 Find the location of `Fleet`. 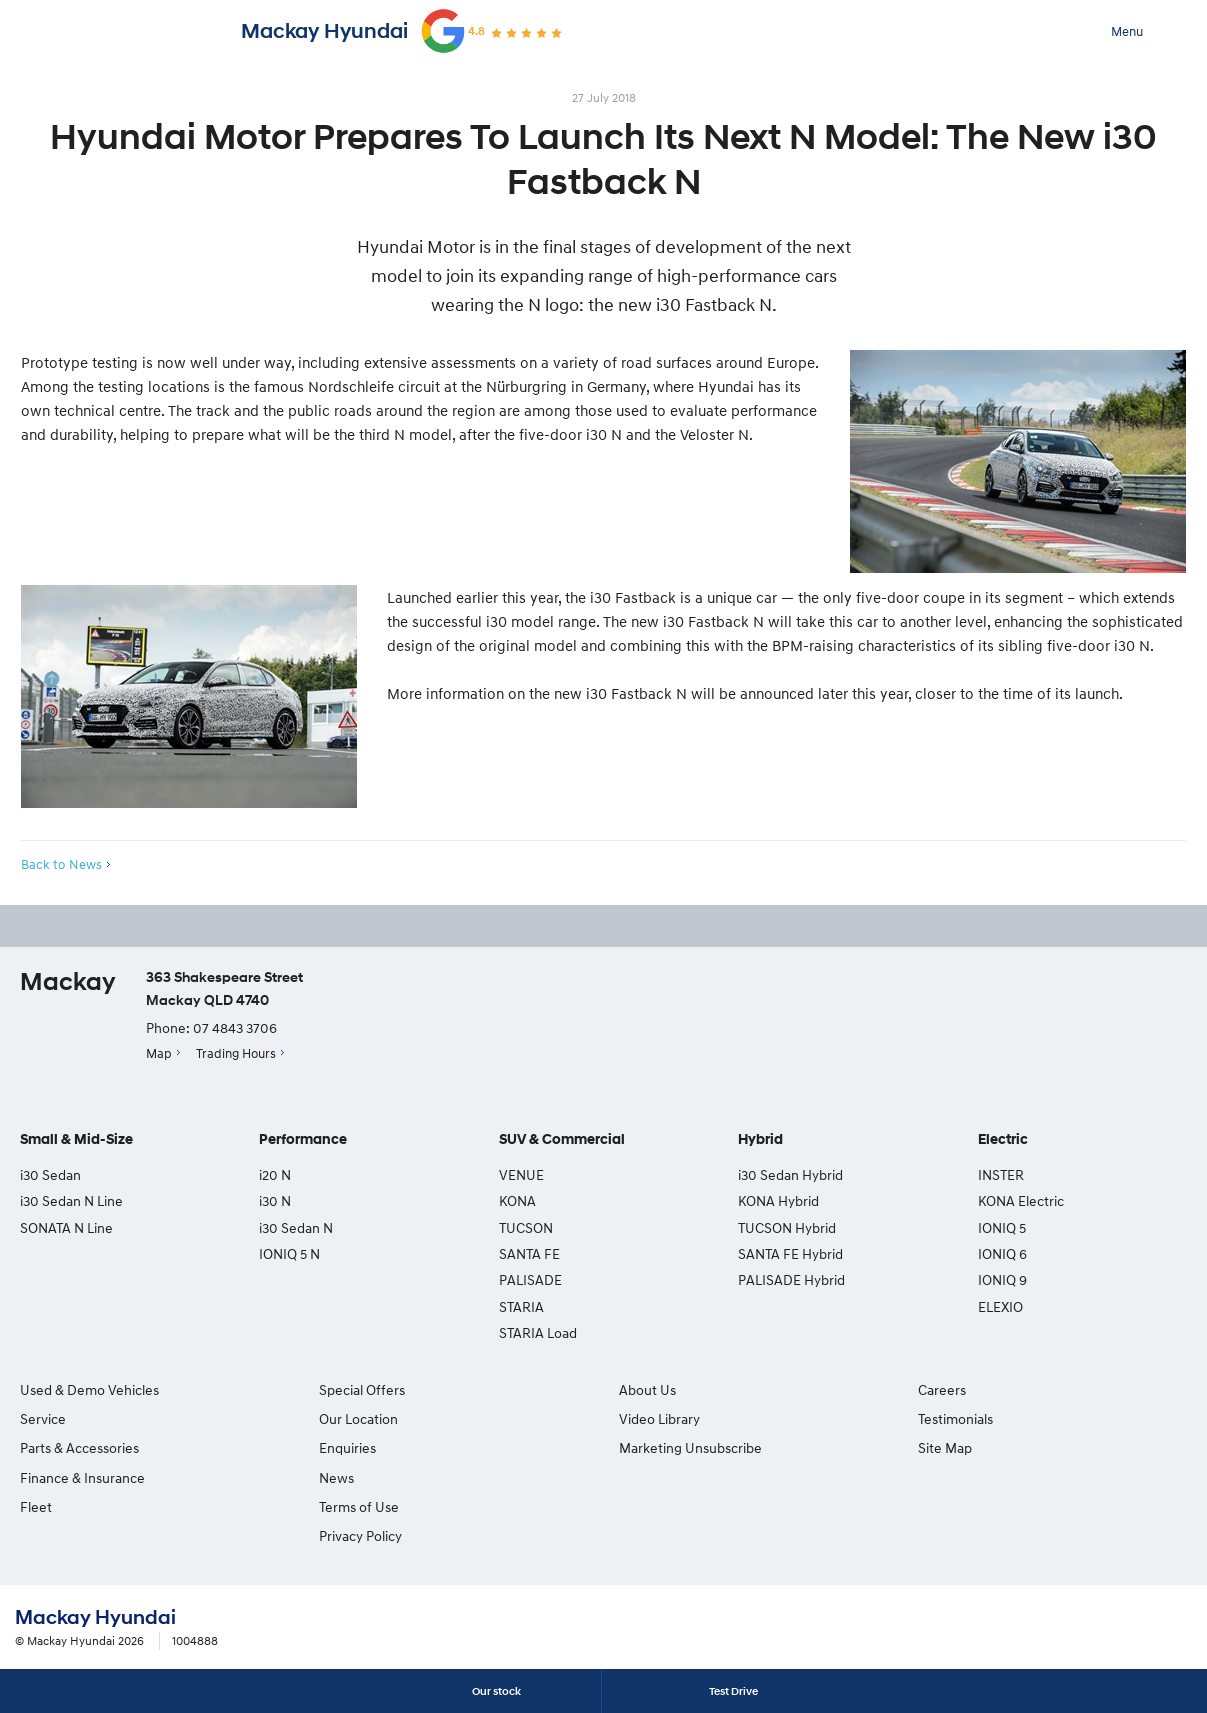

Fleet is located at coordinates (36, 1506).